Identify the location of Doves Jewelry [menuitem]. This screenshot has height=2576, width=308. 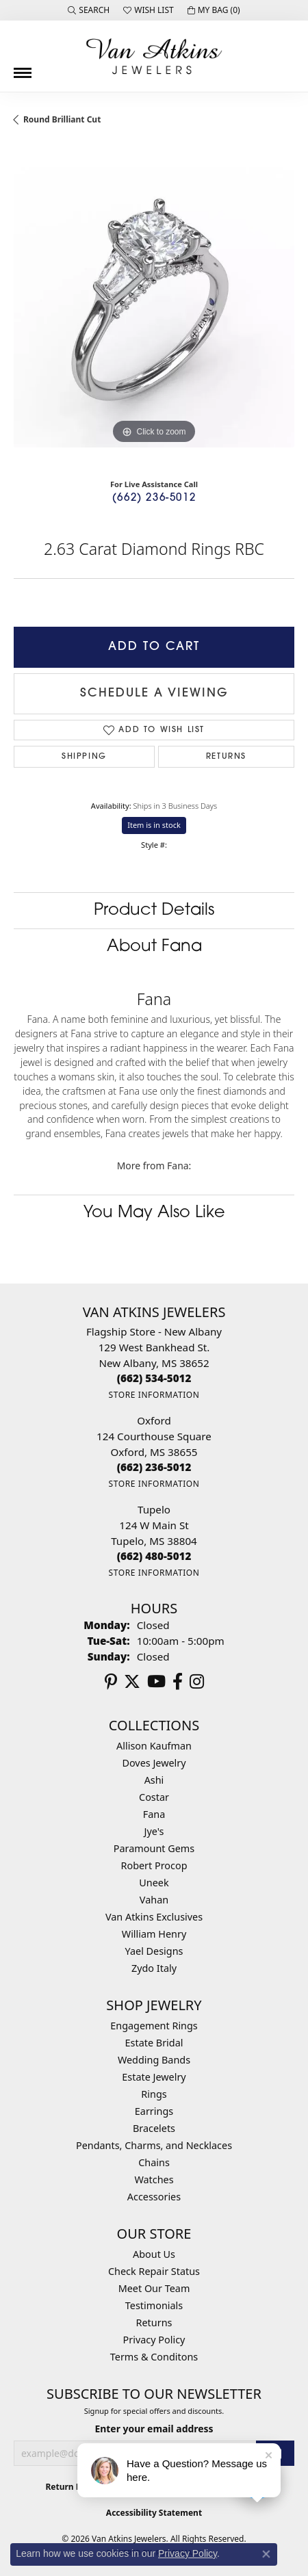
(153, 1762).